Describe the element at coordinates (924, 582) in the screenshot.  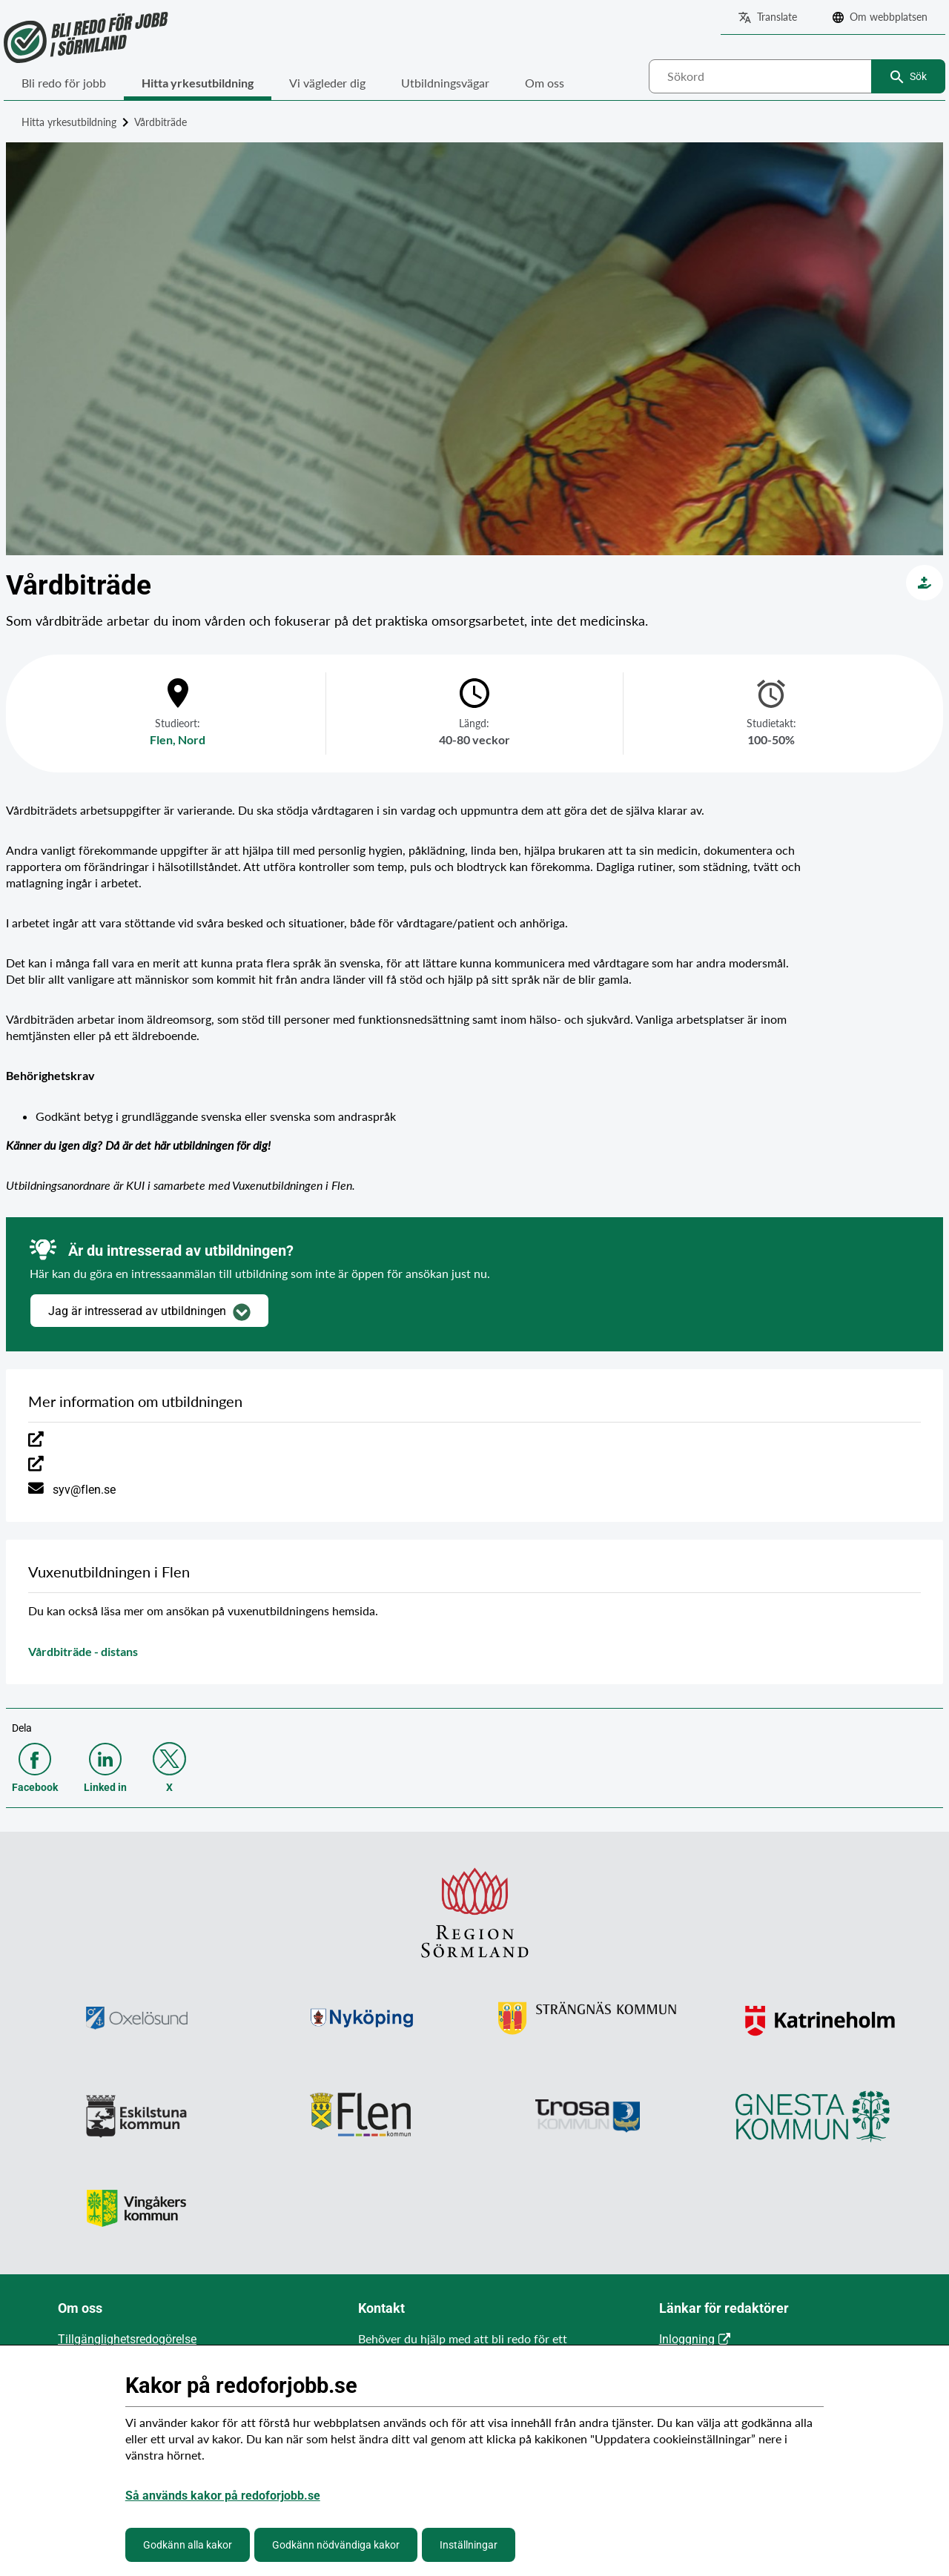
I see `[Vård och omsorg]` at that location.